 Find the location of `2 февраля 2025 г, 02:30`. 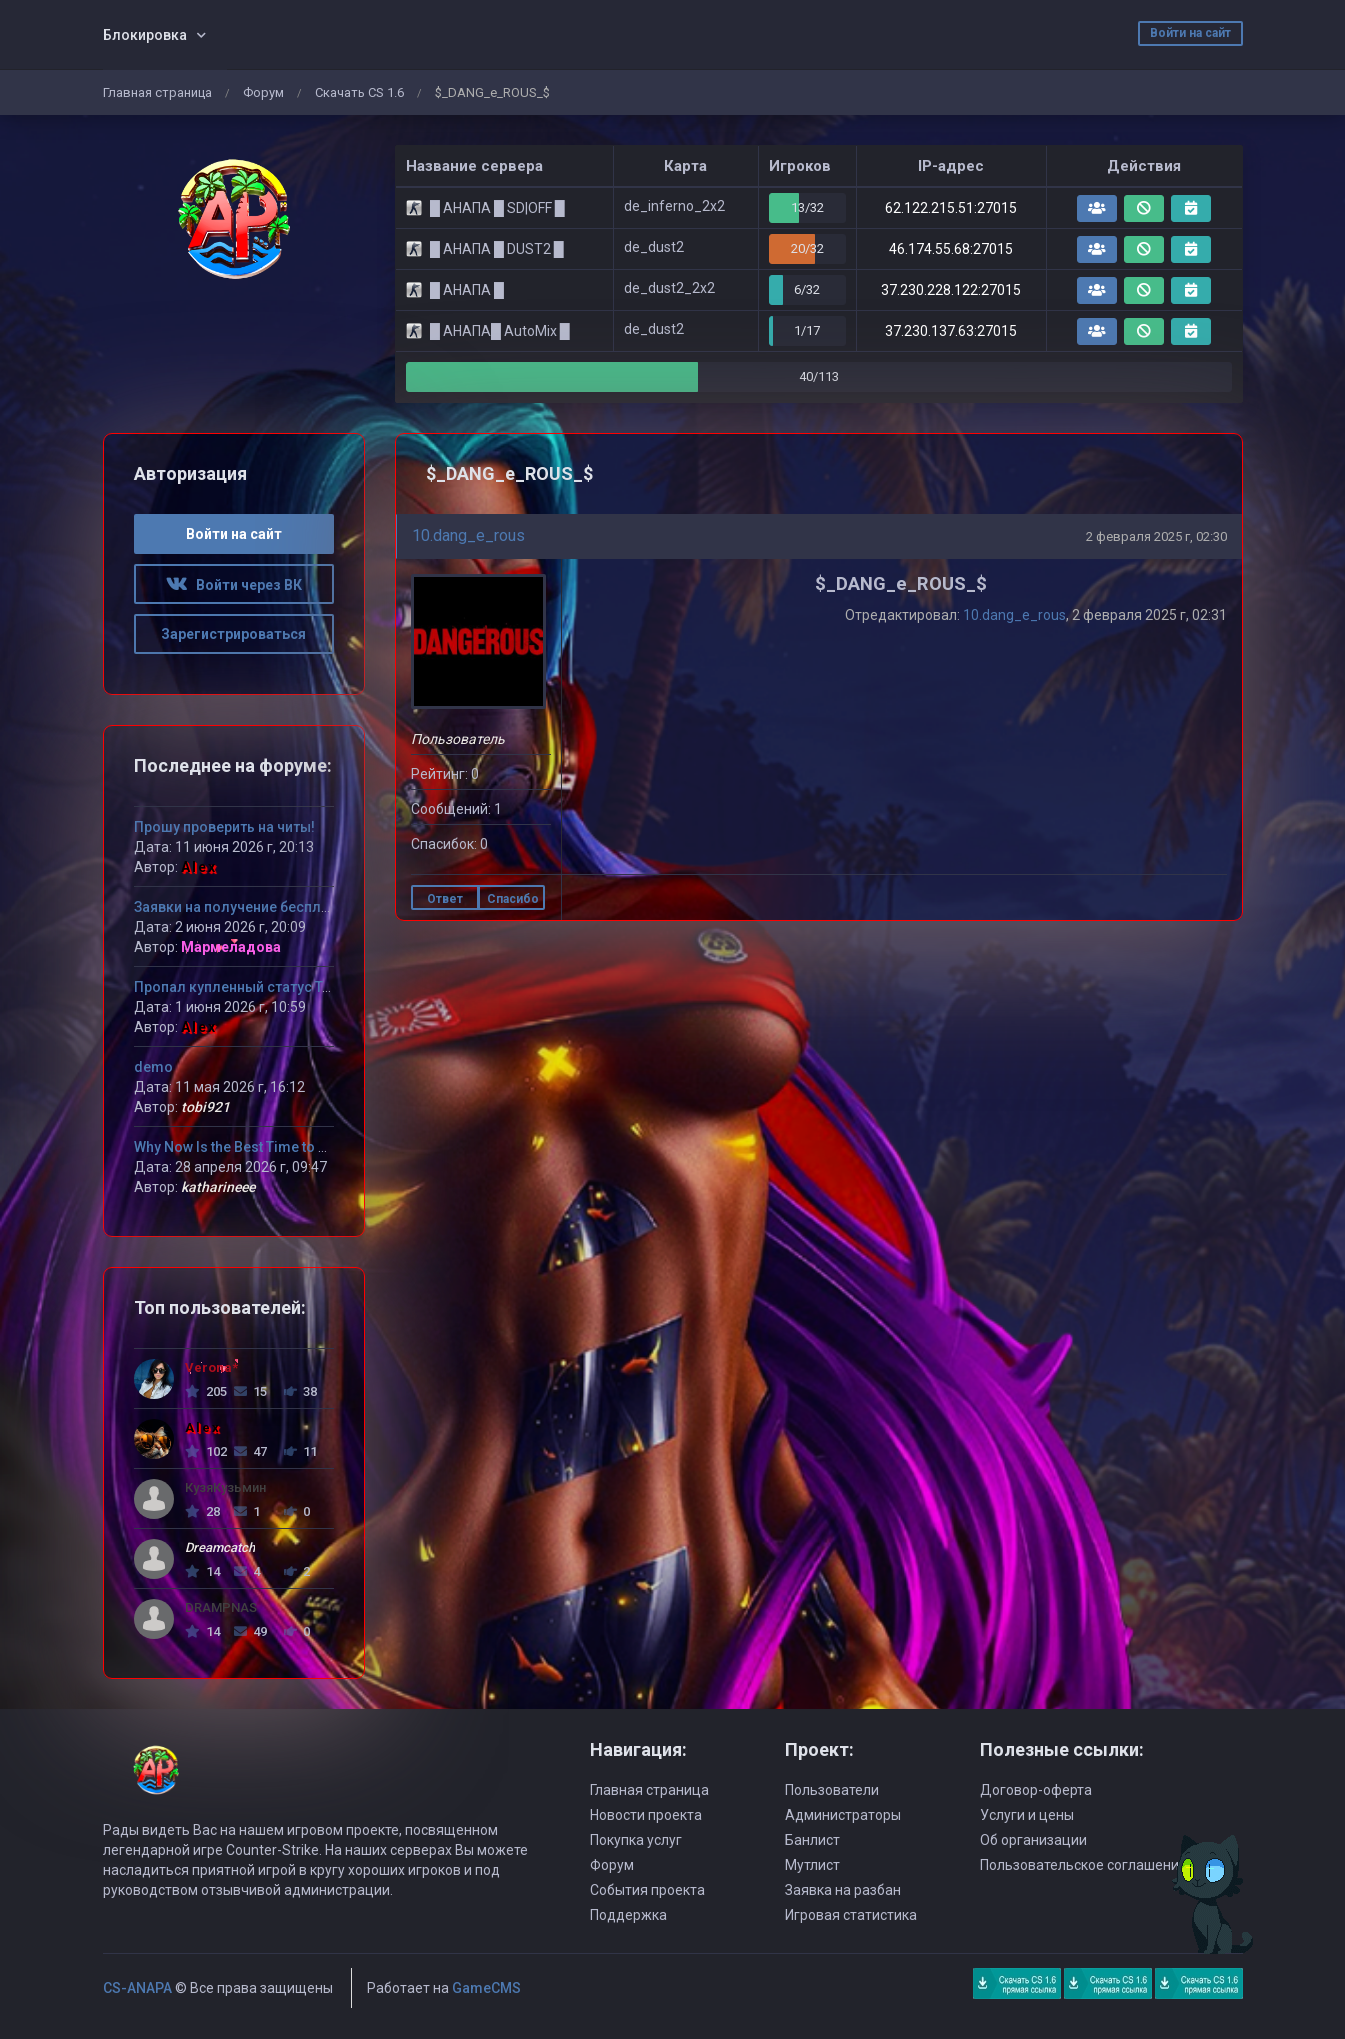

2 февраля 2025 г, 02:30 is located at coordinates (1156, 536).